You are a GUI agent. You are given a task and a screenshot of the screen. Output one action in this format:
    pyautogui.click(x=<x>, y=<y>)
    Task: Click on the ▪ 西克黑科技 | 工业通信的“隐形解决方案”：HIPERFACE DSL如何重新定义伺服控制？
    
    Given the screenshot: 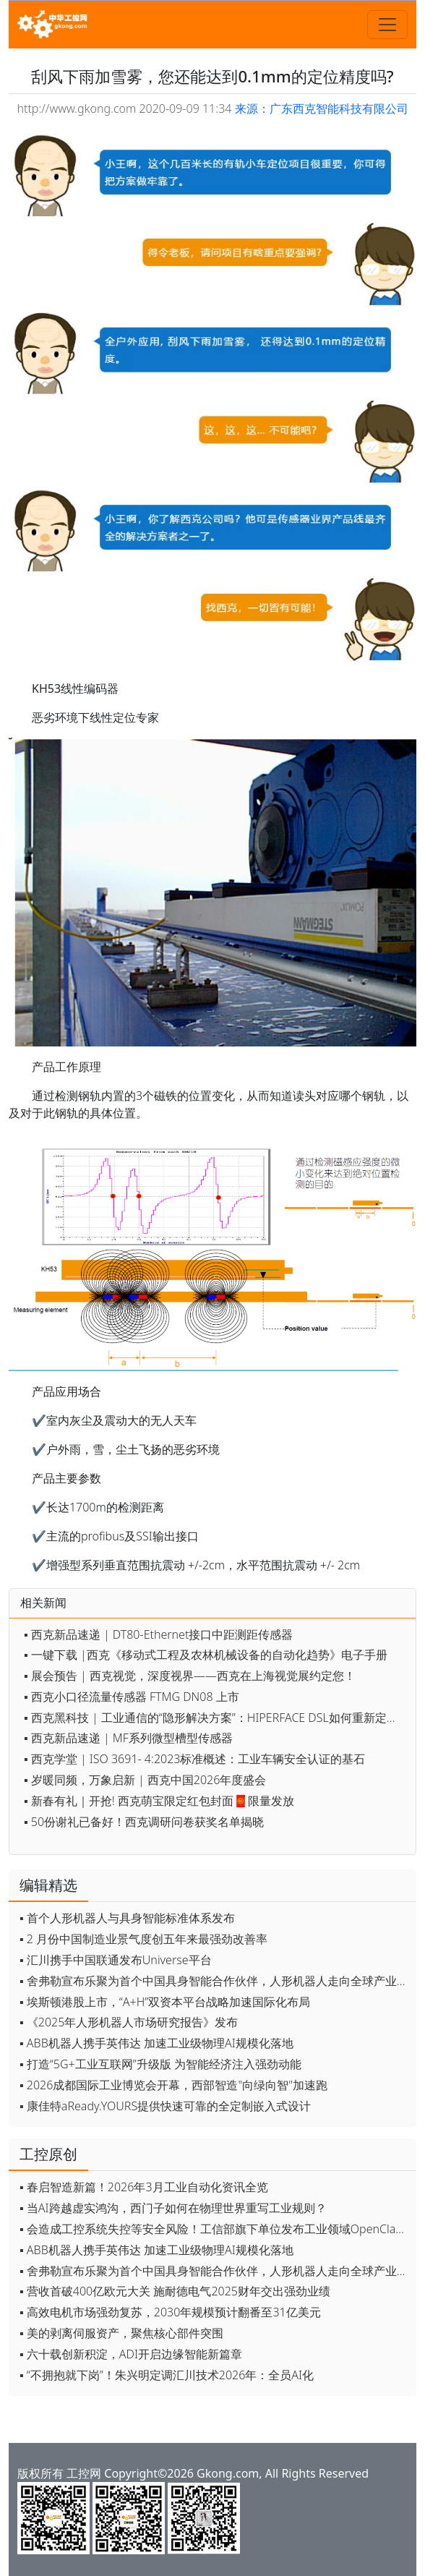 What is the action you would take?
    pyautogui.click(x=216, y=1718)
    